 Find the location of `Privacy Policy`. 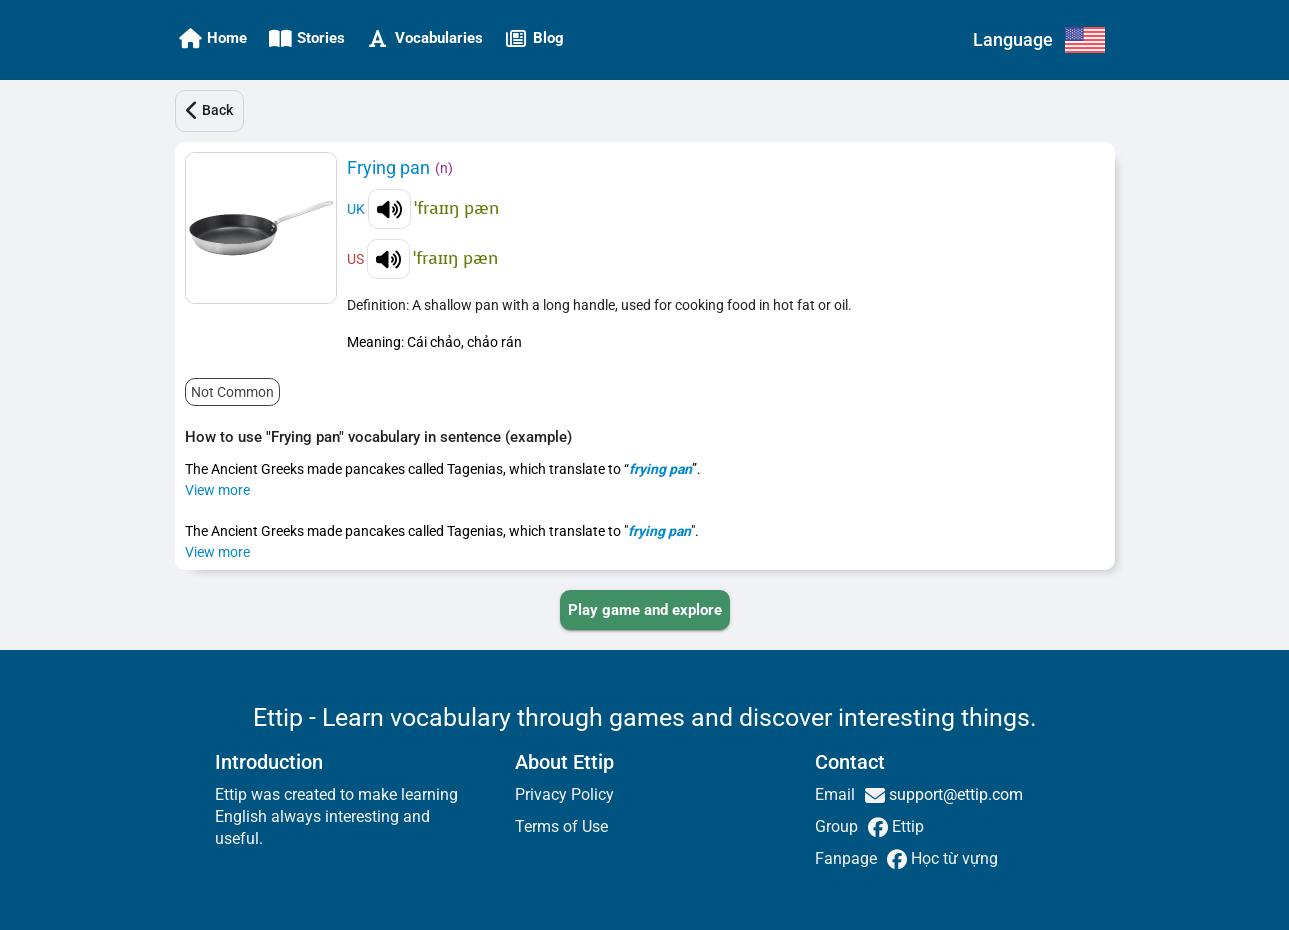

Privacy Policy is located at coordinates (564, 794).